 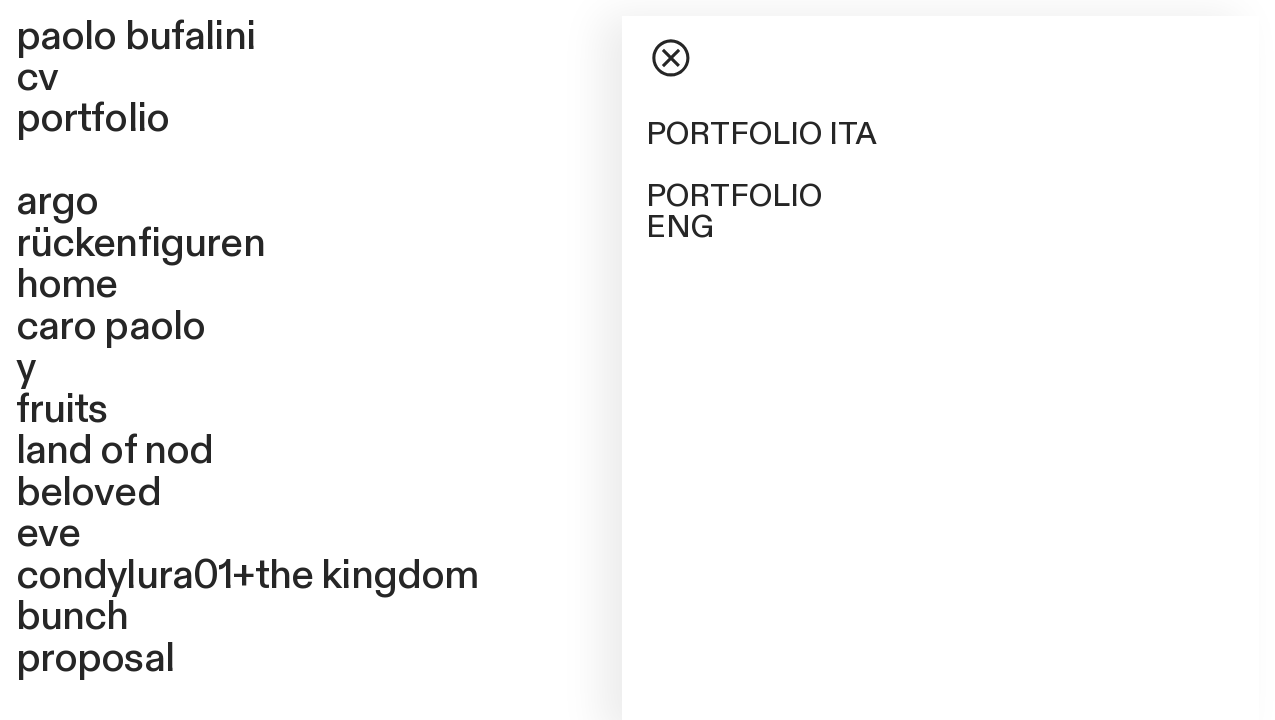 What do you see at coordinates (37, 77) in the screenshot?
I see `cv` at bounding box center [37, 77].